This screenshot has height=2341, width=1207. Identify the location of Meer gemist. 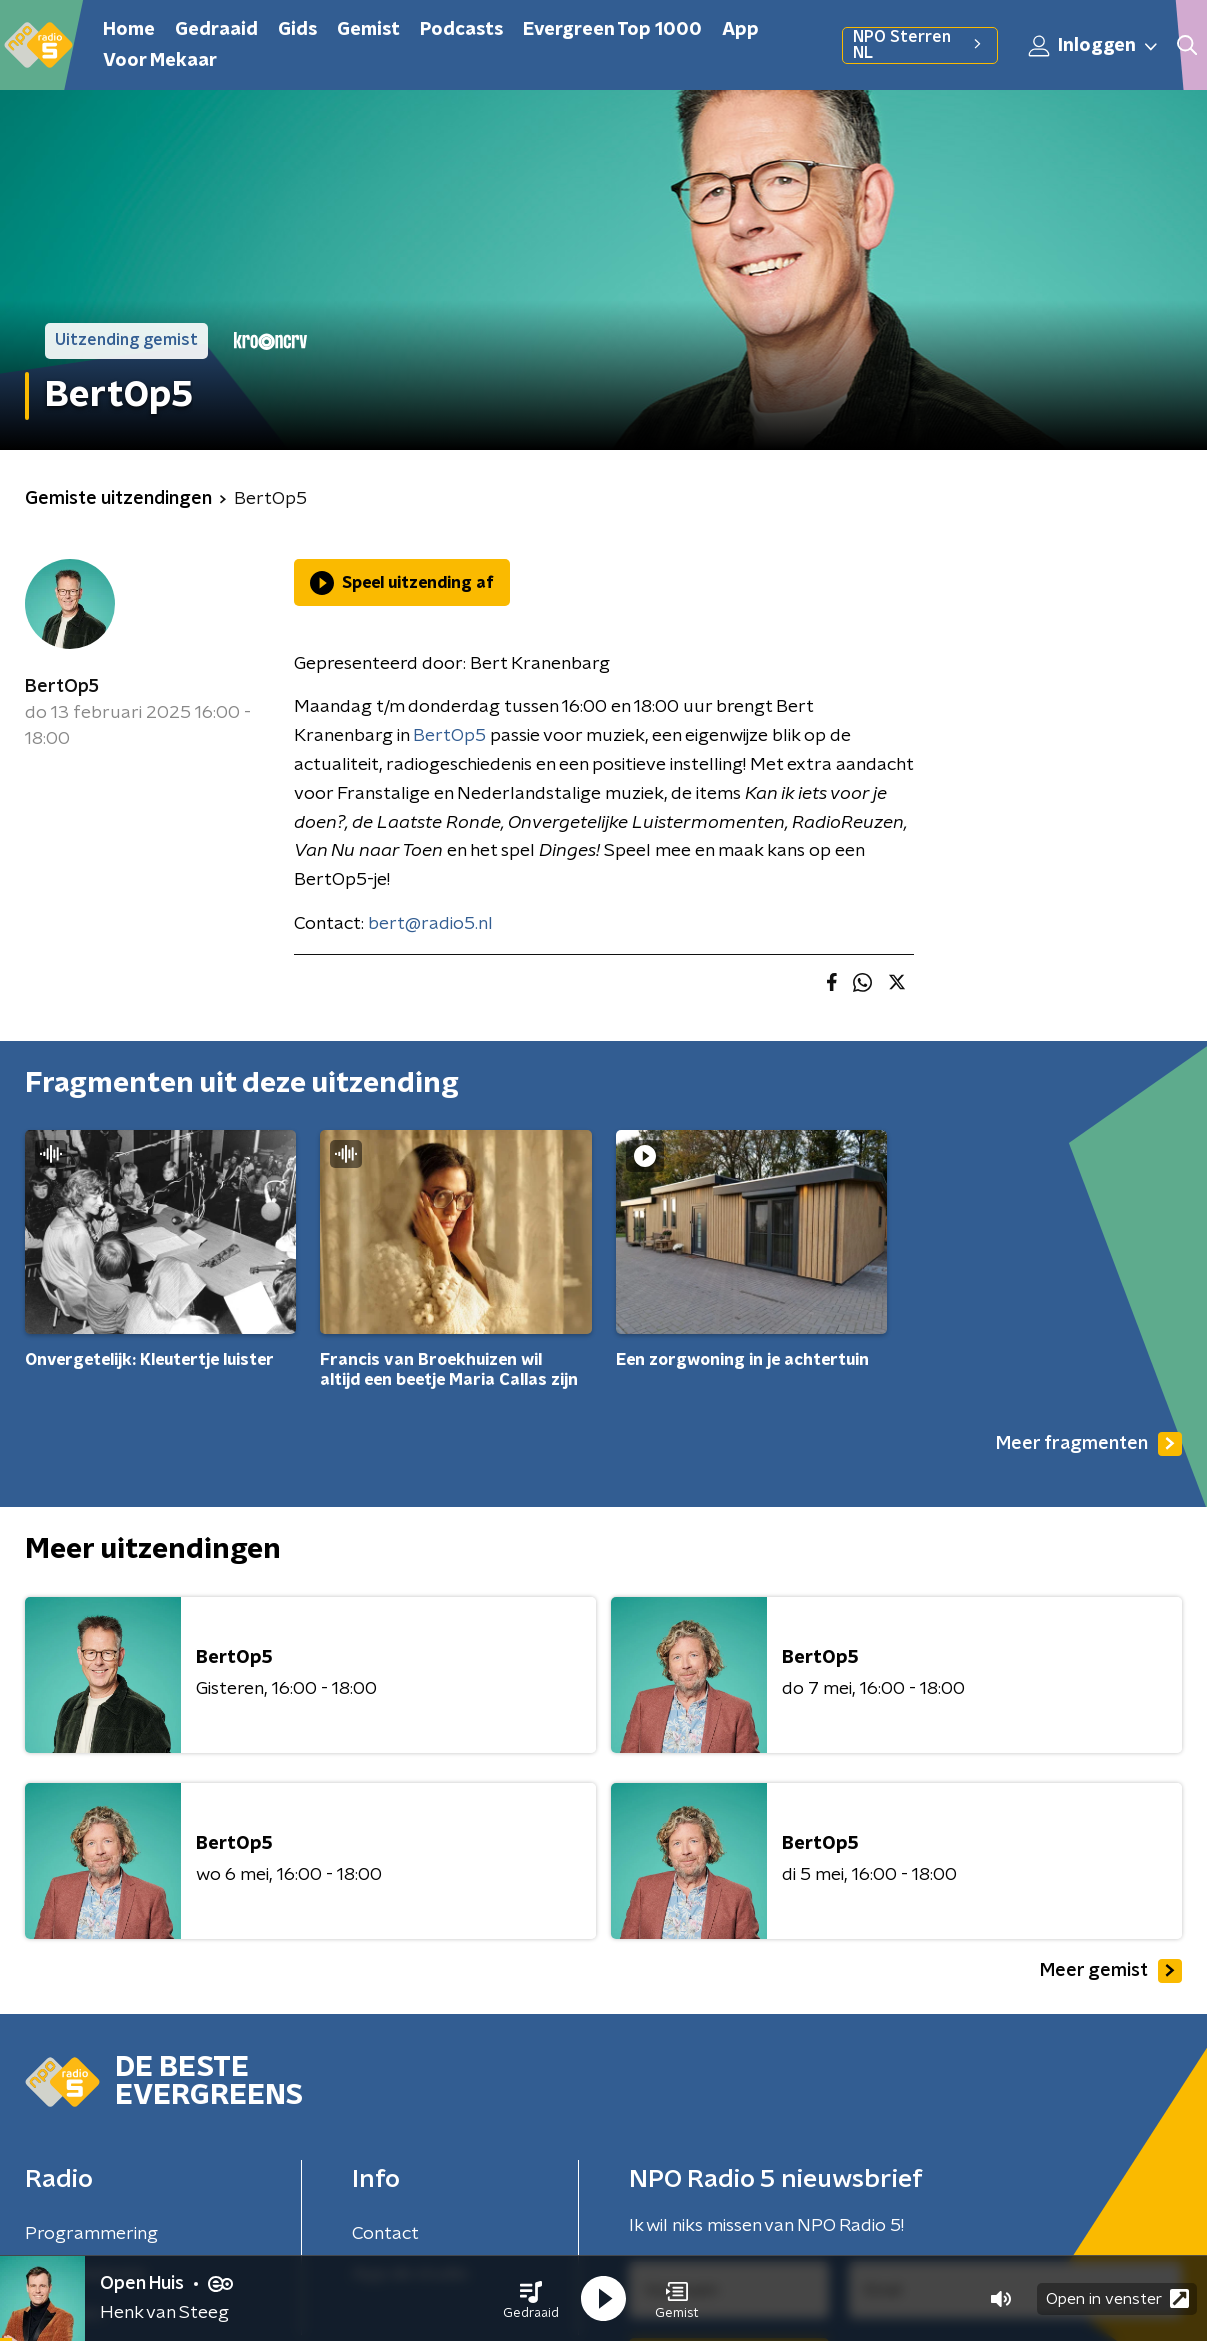
(1111, 1971).